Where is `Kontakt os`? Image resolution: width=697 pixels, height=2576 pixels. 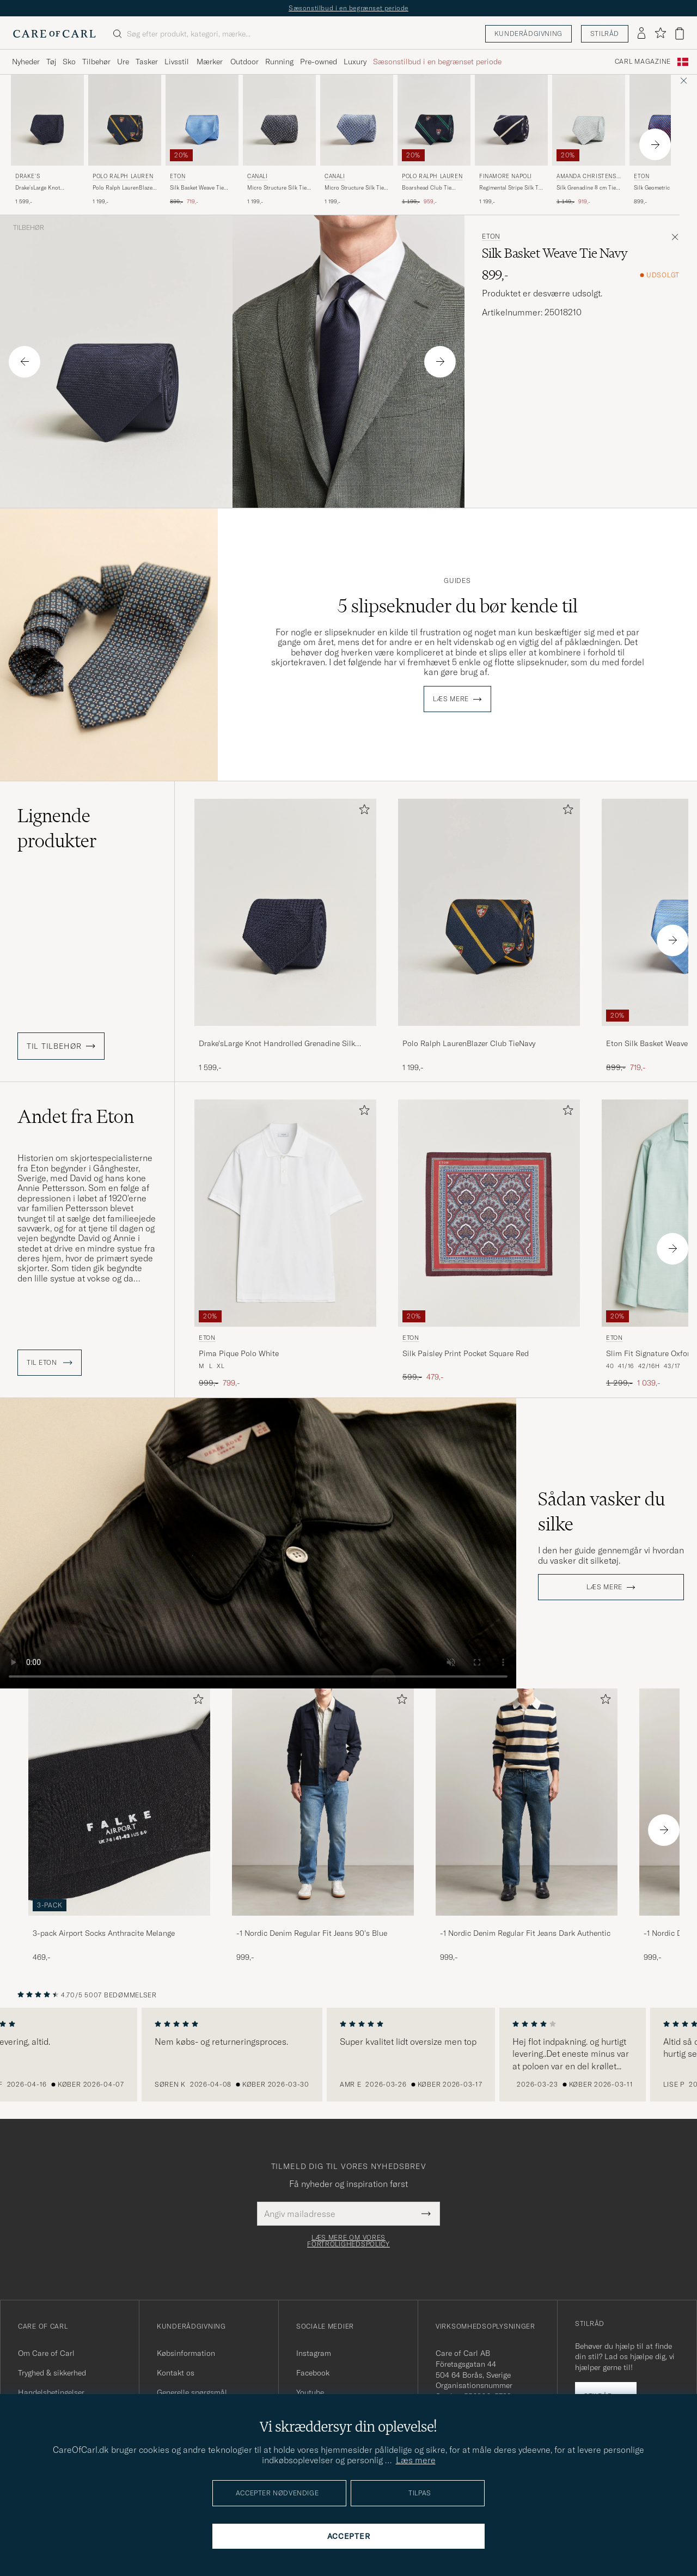
Kontakt os is located at coordinates (175, 2373).